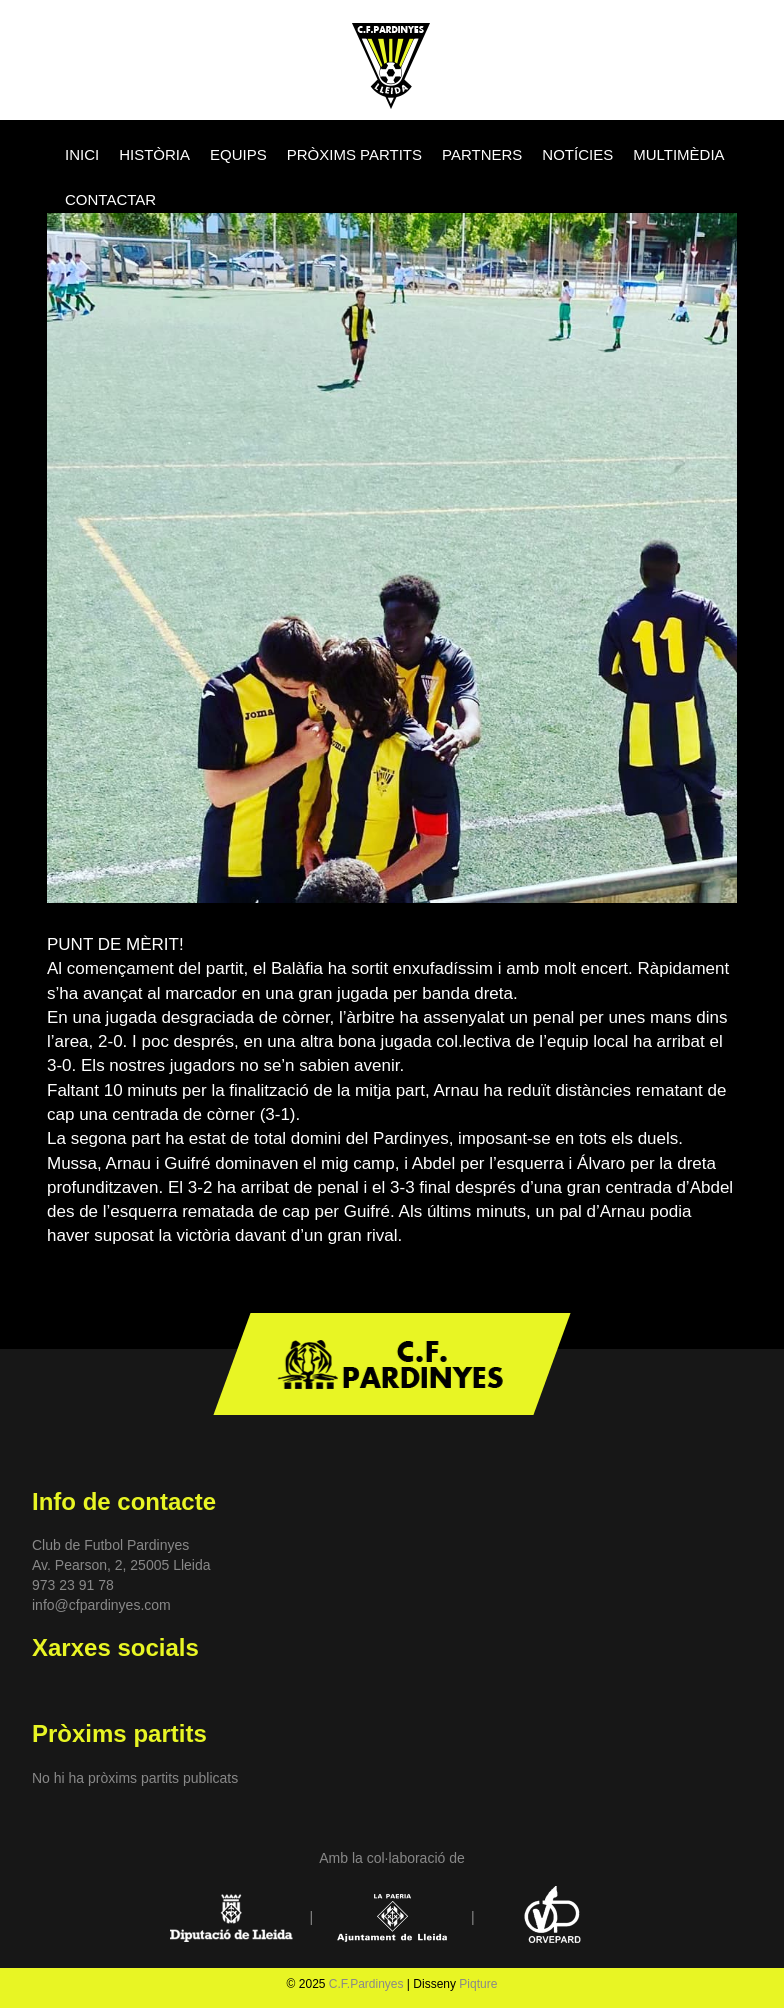  What do you see at coordinates (238, 154) in the screenshot?
I see `EQUIPS` at bounding box center [238, 154].